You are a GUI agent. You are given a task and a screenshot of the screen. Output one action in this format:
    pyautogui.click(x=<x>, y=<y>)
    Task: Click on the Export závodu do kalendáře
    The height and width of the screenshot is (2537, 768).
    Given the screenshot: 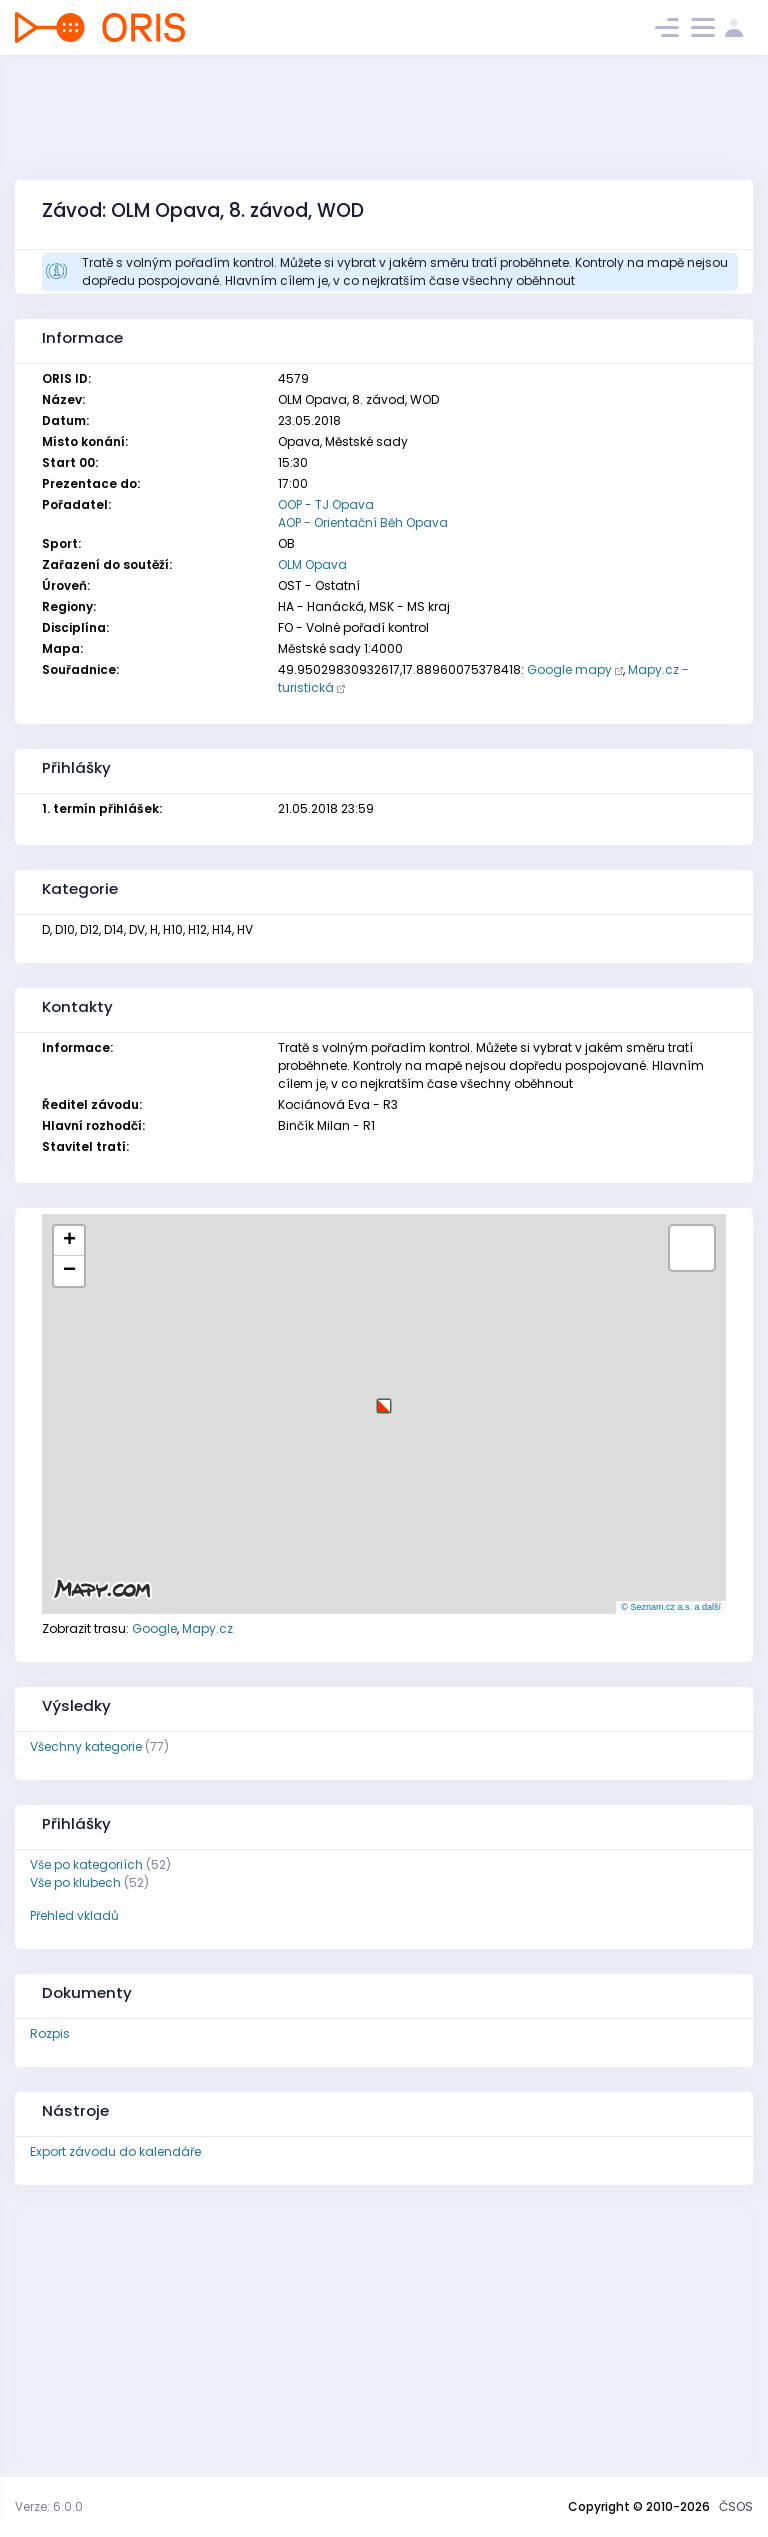 What is the action you would take?
    pyautogui.click(x=115, y=2151)
    